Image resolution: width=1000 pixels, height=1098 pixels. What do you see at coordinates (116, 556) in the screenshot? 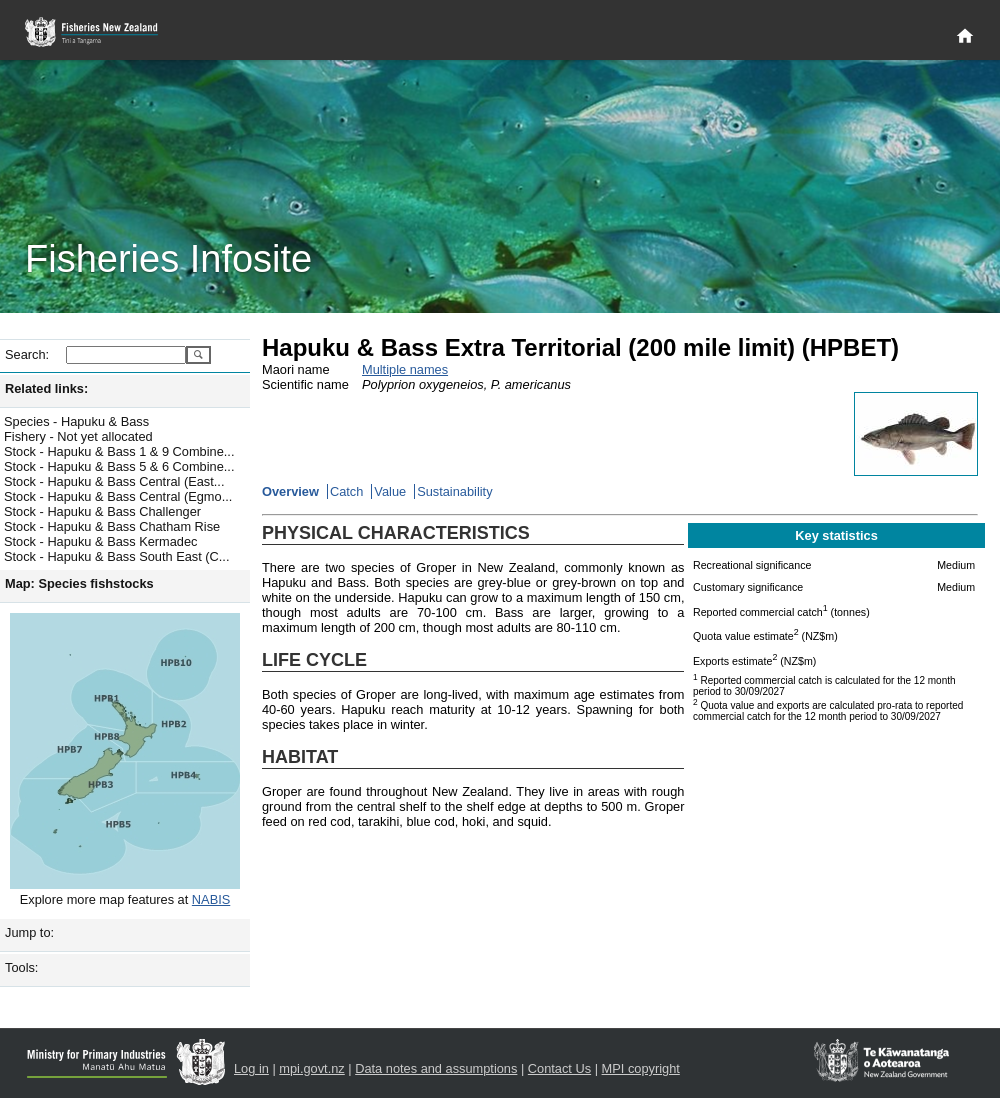
I see `Stock - Hapuku & Bass South East (C...` at bounding box center [116, 556].